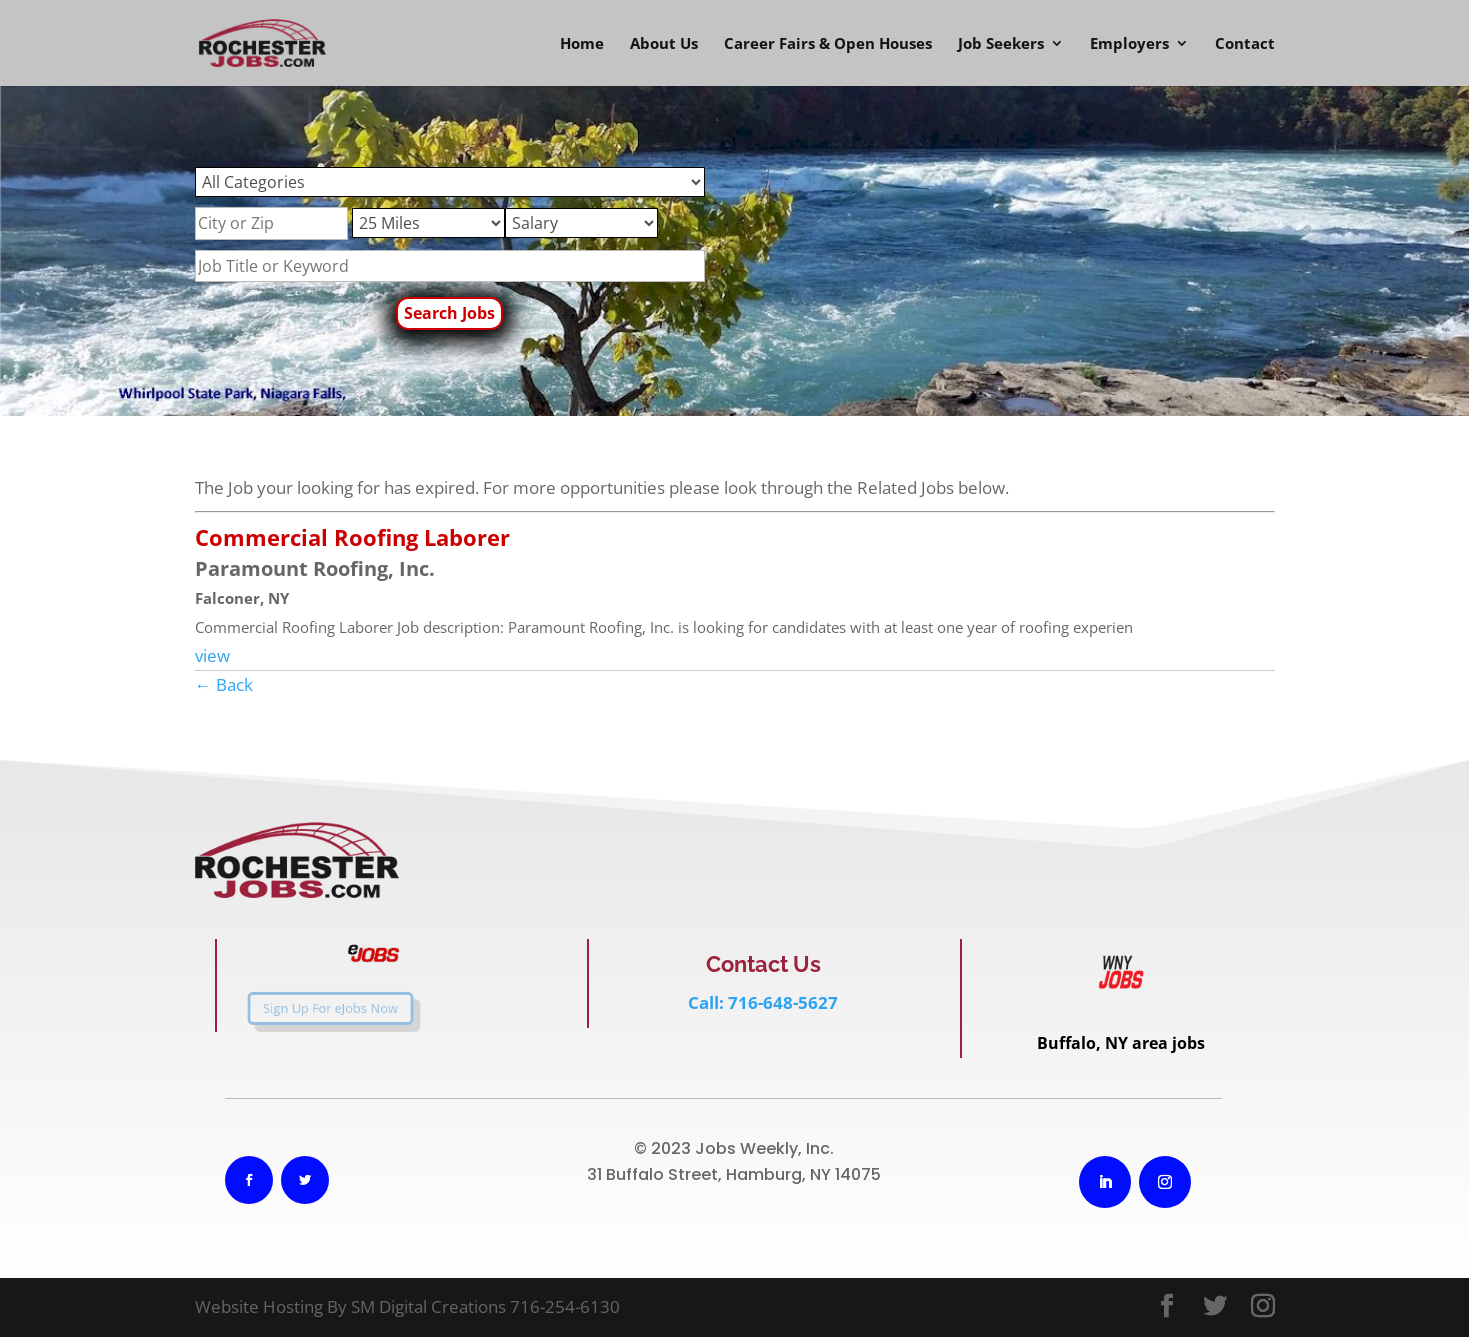 The image size is (1469, 1337). I want to click on ← Back, so click(224, 684).